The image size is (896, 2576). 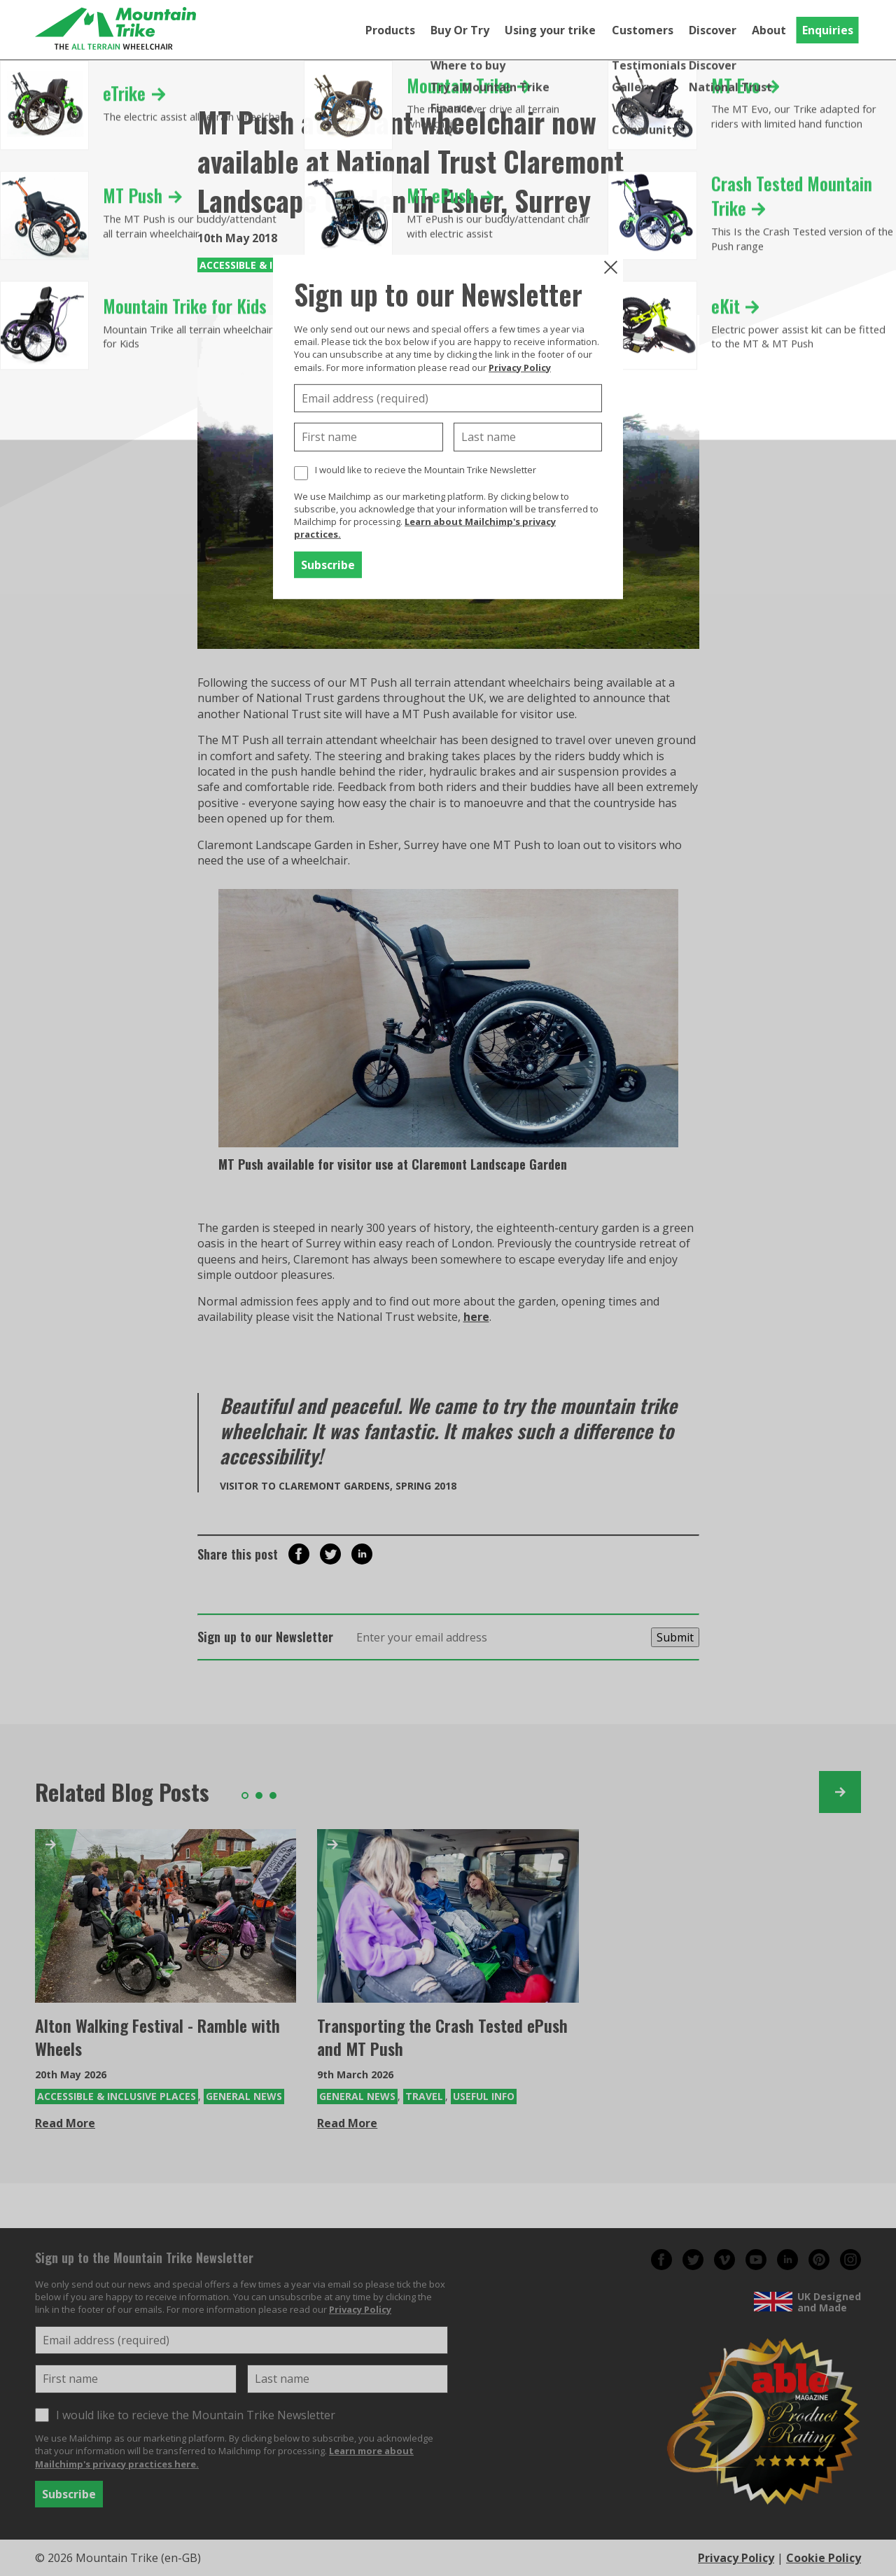 What do you see at coordinates (675, 1637) in the screenshot?
I see `Submit` at bounding box center [675, 1637].